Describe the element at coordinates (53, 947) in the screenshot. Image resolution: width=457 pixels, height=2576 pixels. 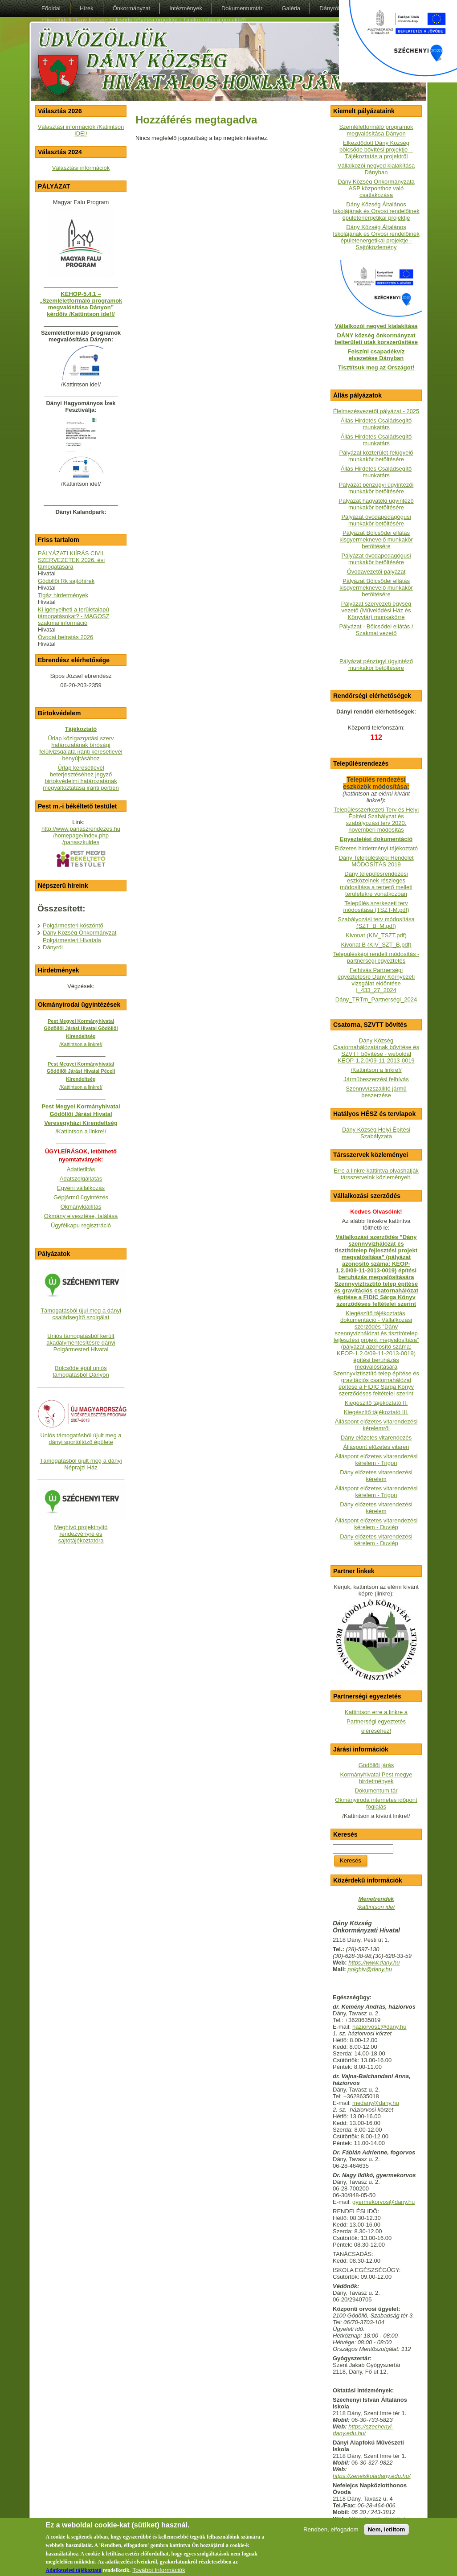
I see `Dányról` at that location.